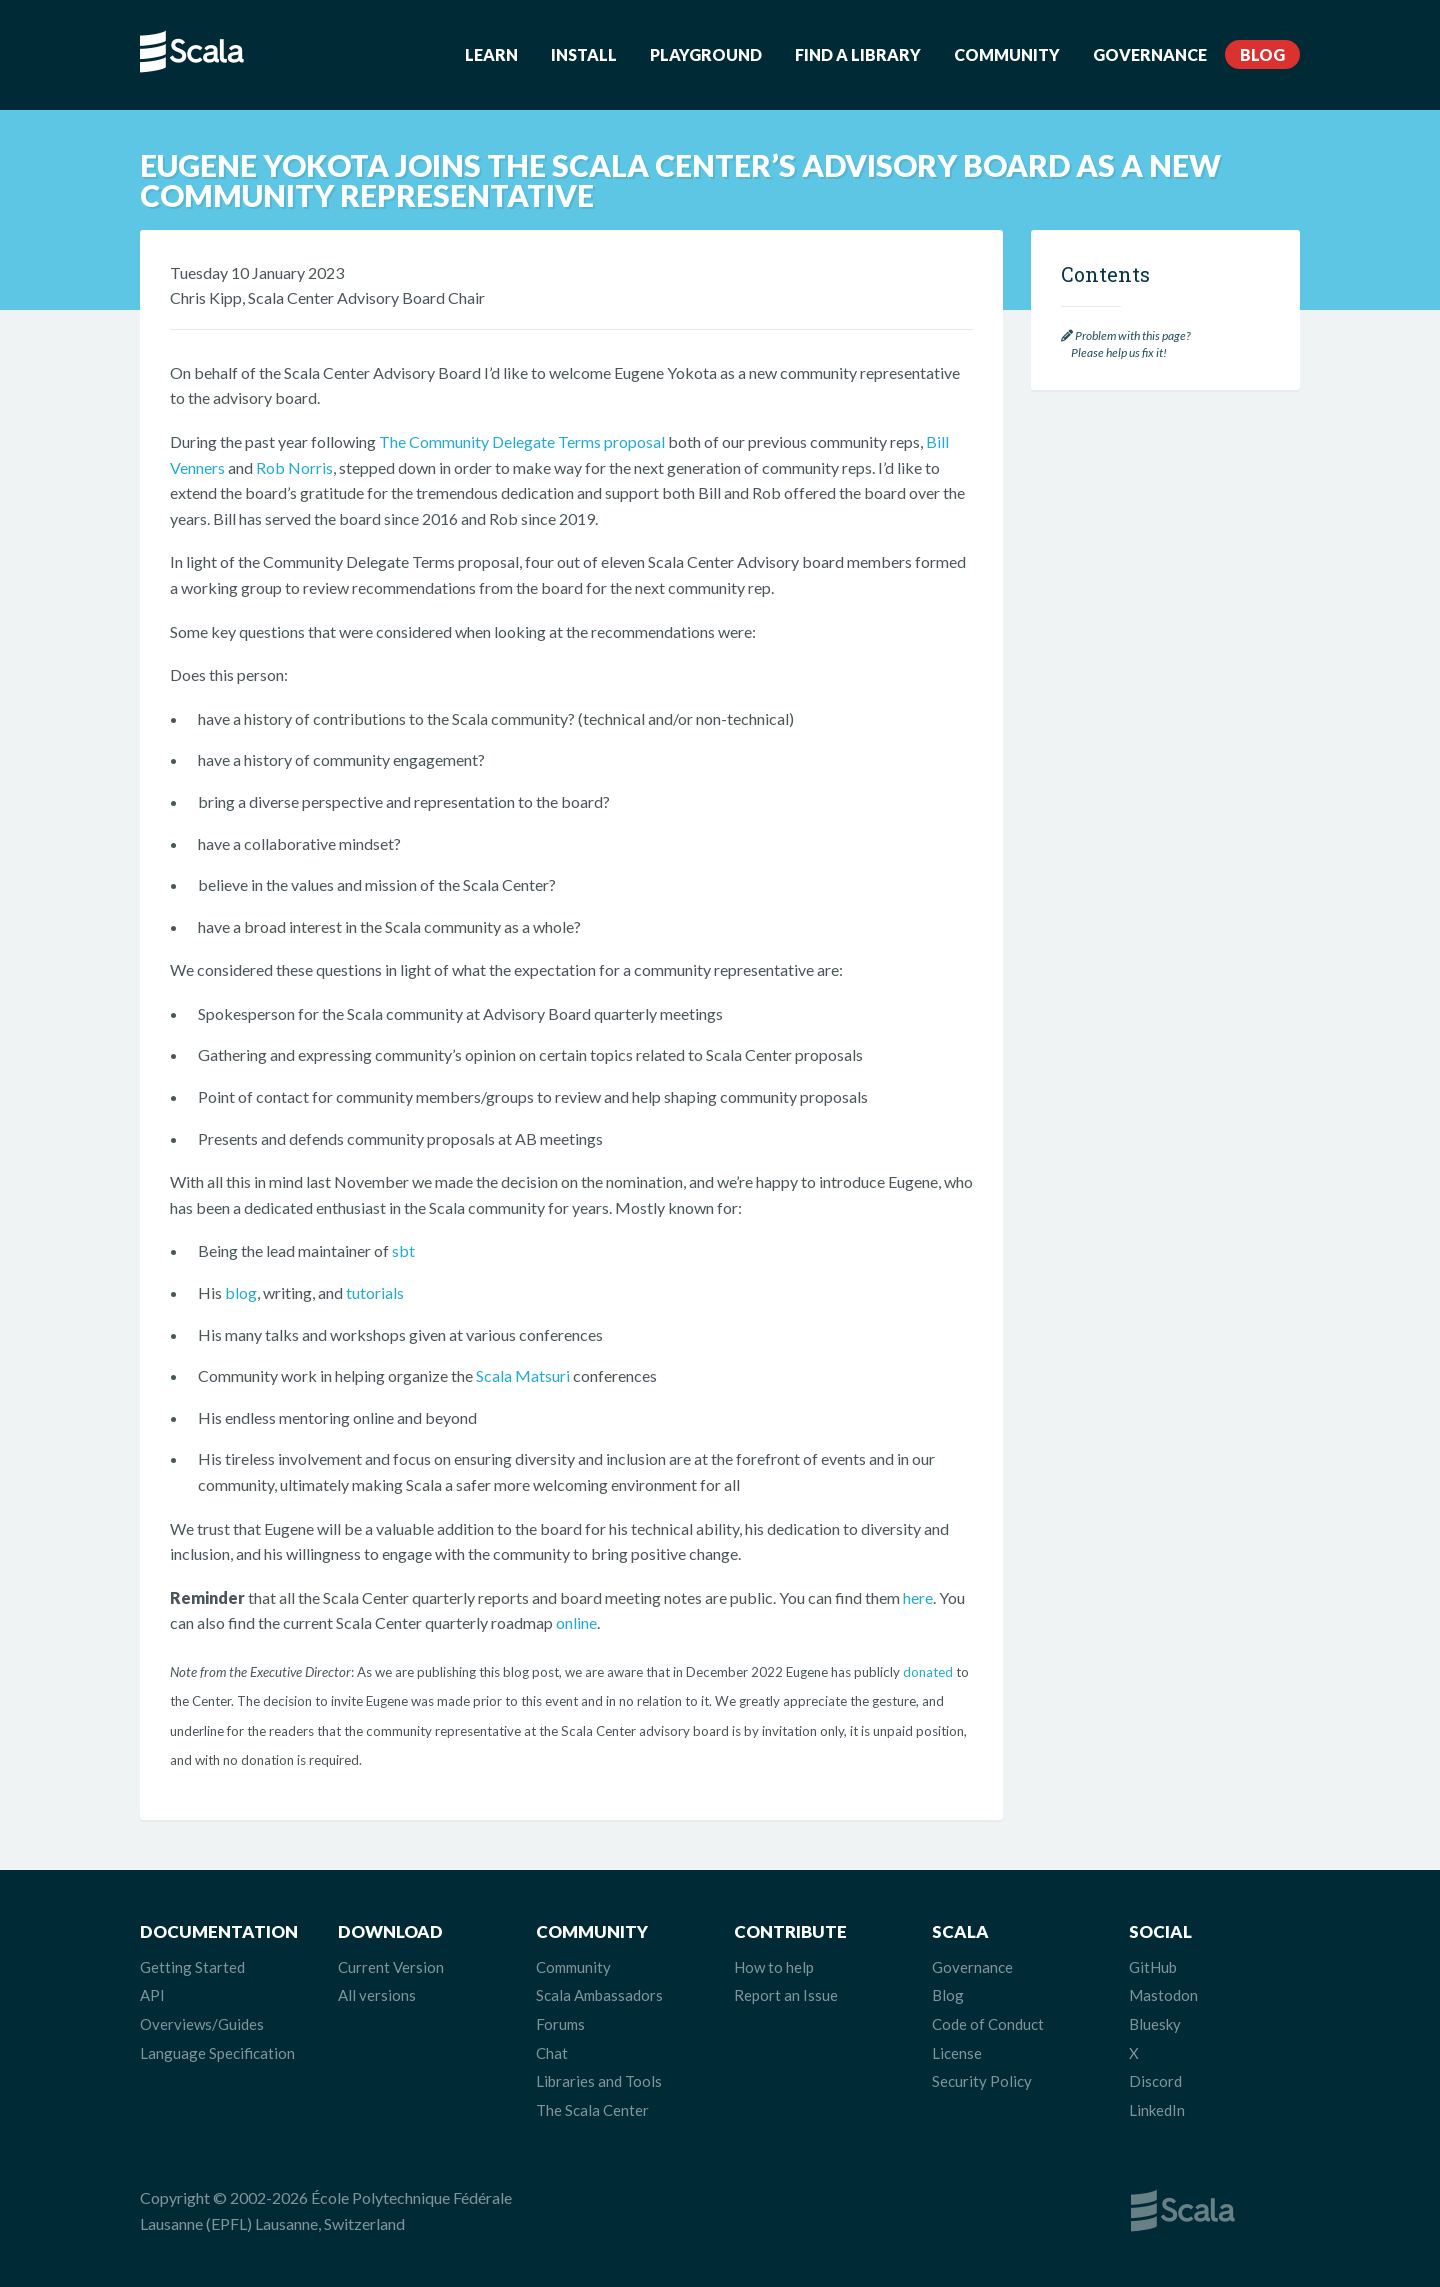 Image resolution: width=1440 pixels, height=2287 pixels. I want to click on Scala Matsuri, so click(523, 1375).